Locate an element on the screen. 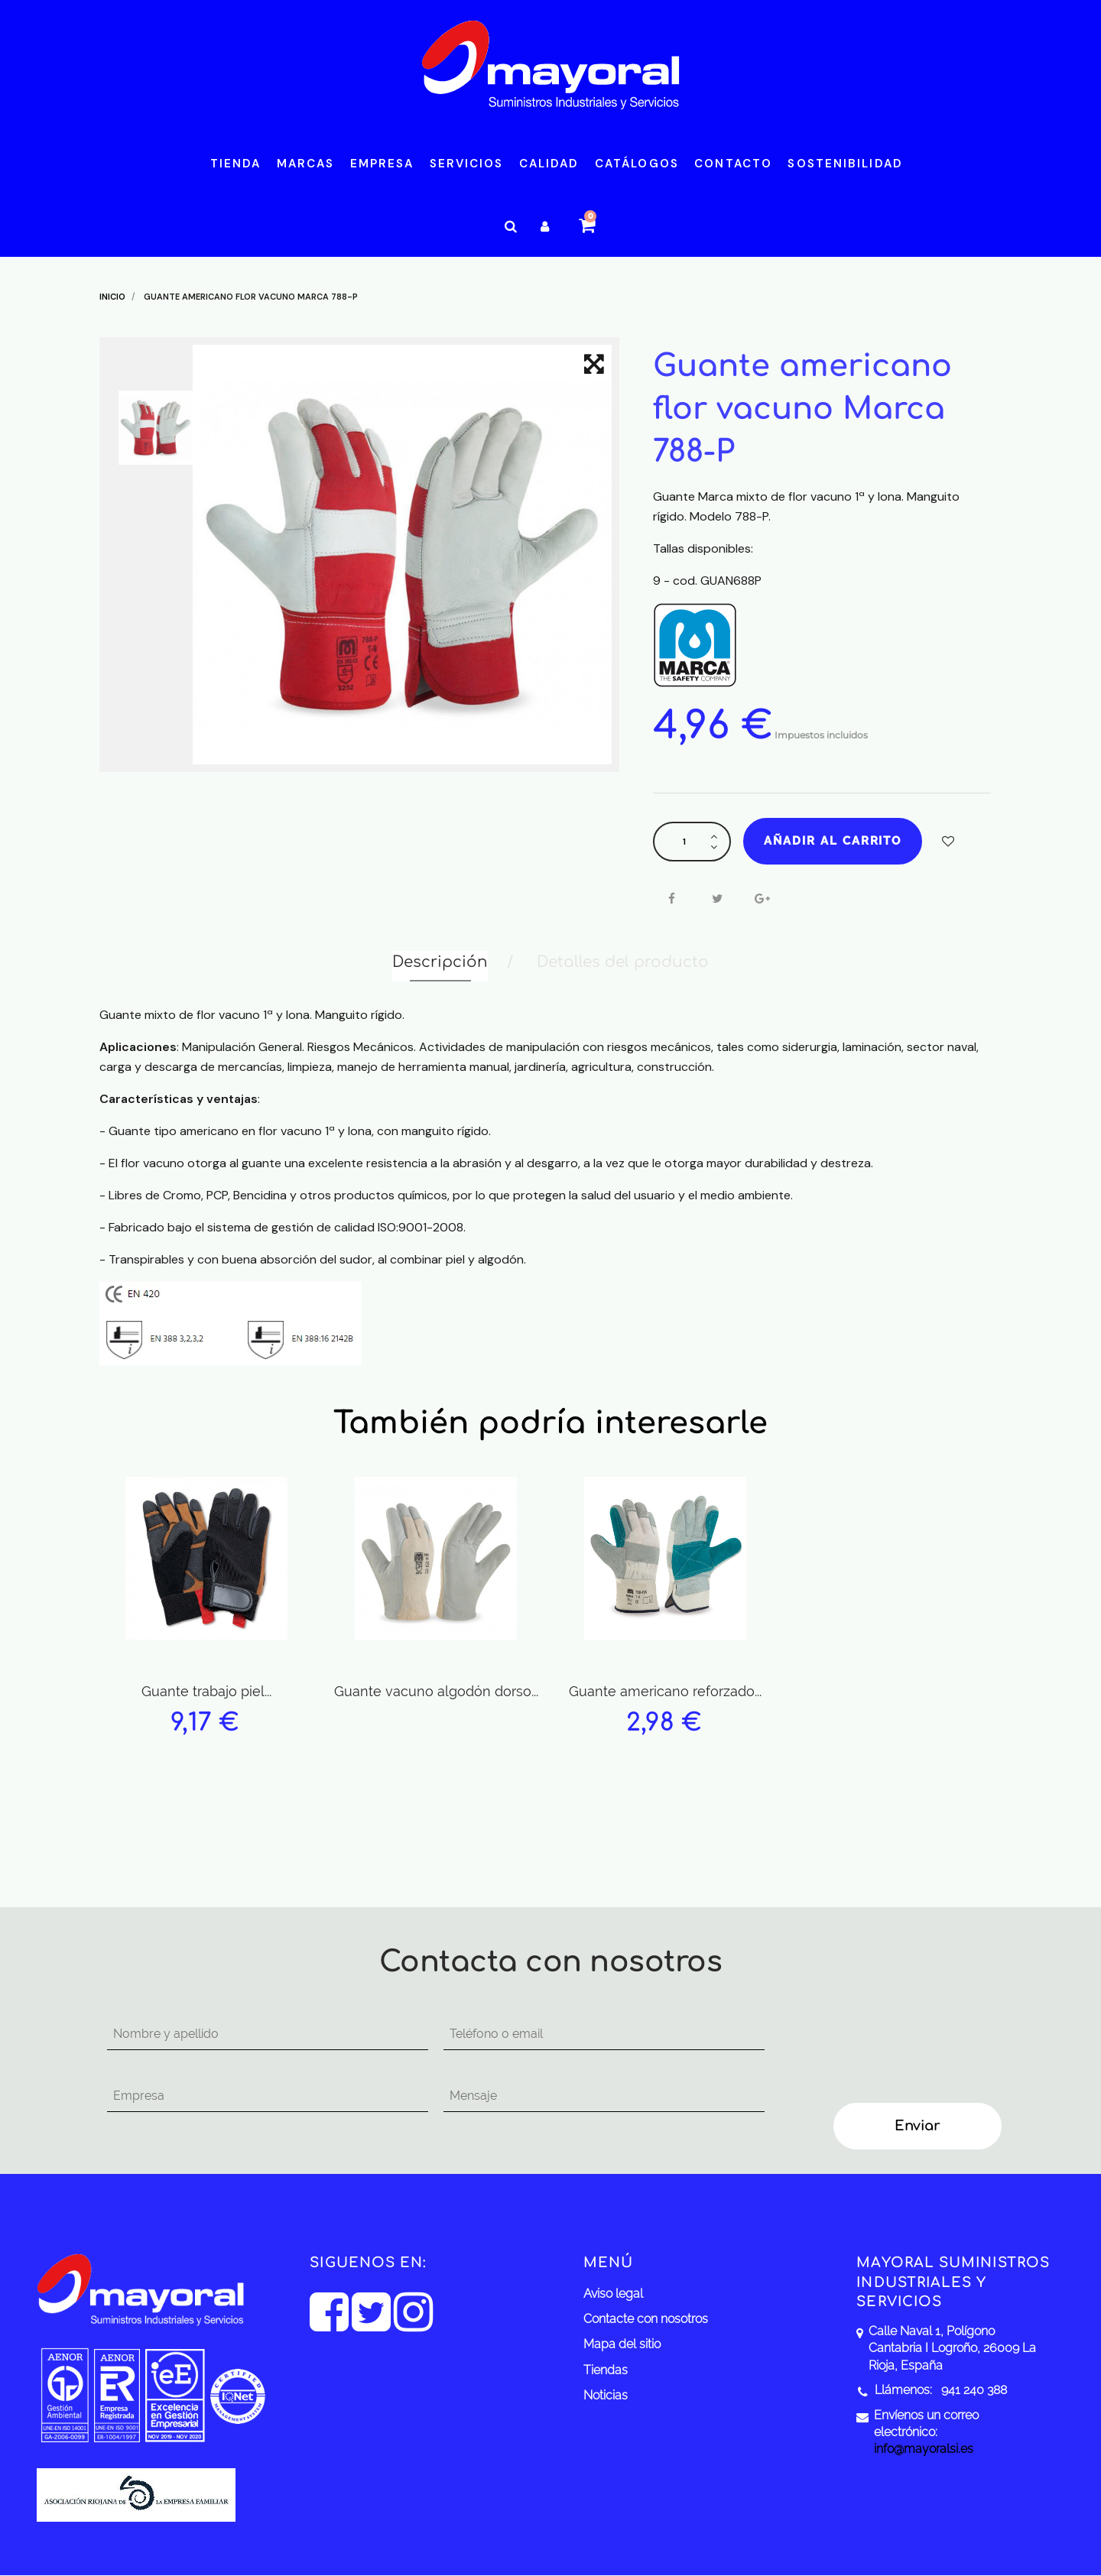 This screenshot has width=1101, height=2576. [Cantidad] is located at coordinates (684, 841).